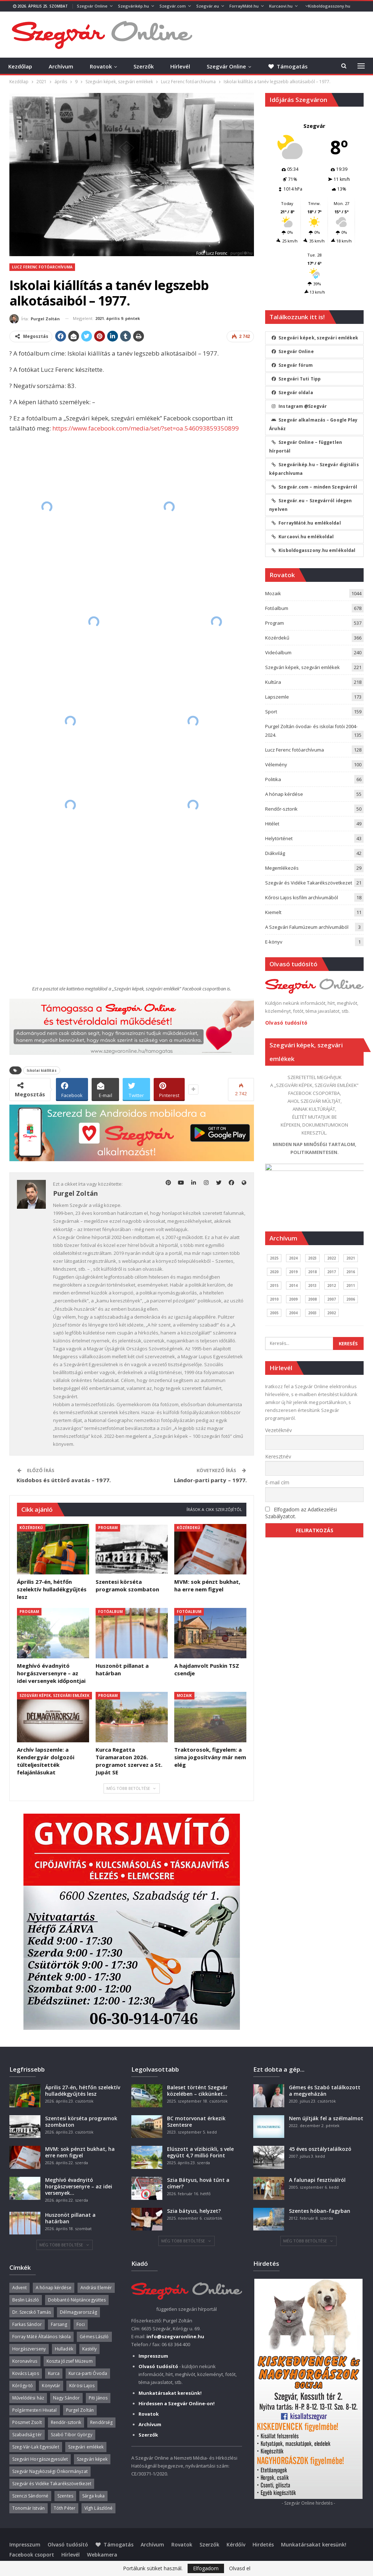 The image size is (373, 2576). I want to click on Szegvár Nagyközségi Önkormányzat [Szegvár Nagyközségi Önkormányzat (63 elem)], so click(50, 2471).